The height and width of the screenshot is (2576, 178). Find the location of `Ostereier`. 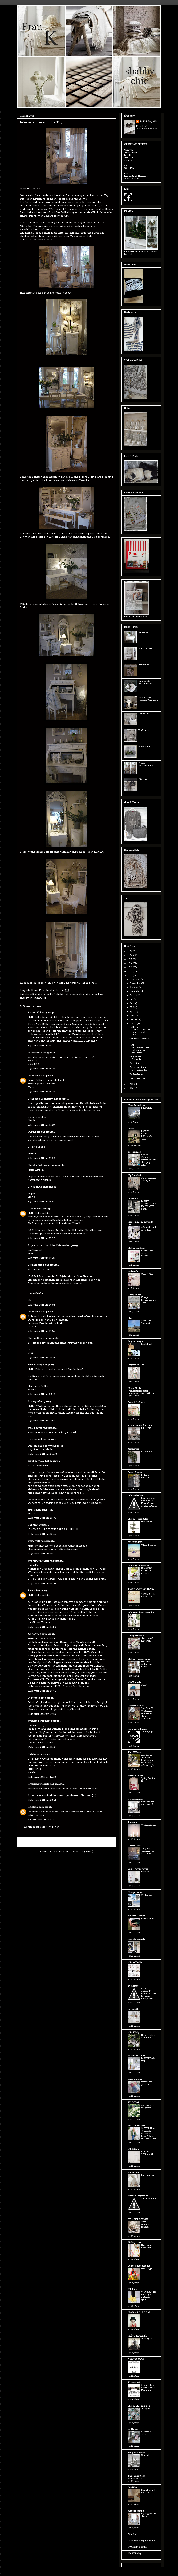

Ostereier is located at coordinates (134, 1063).